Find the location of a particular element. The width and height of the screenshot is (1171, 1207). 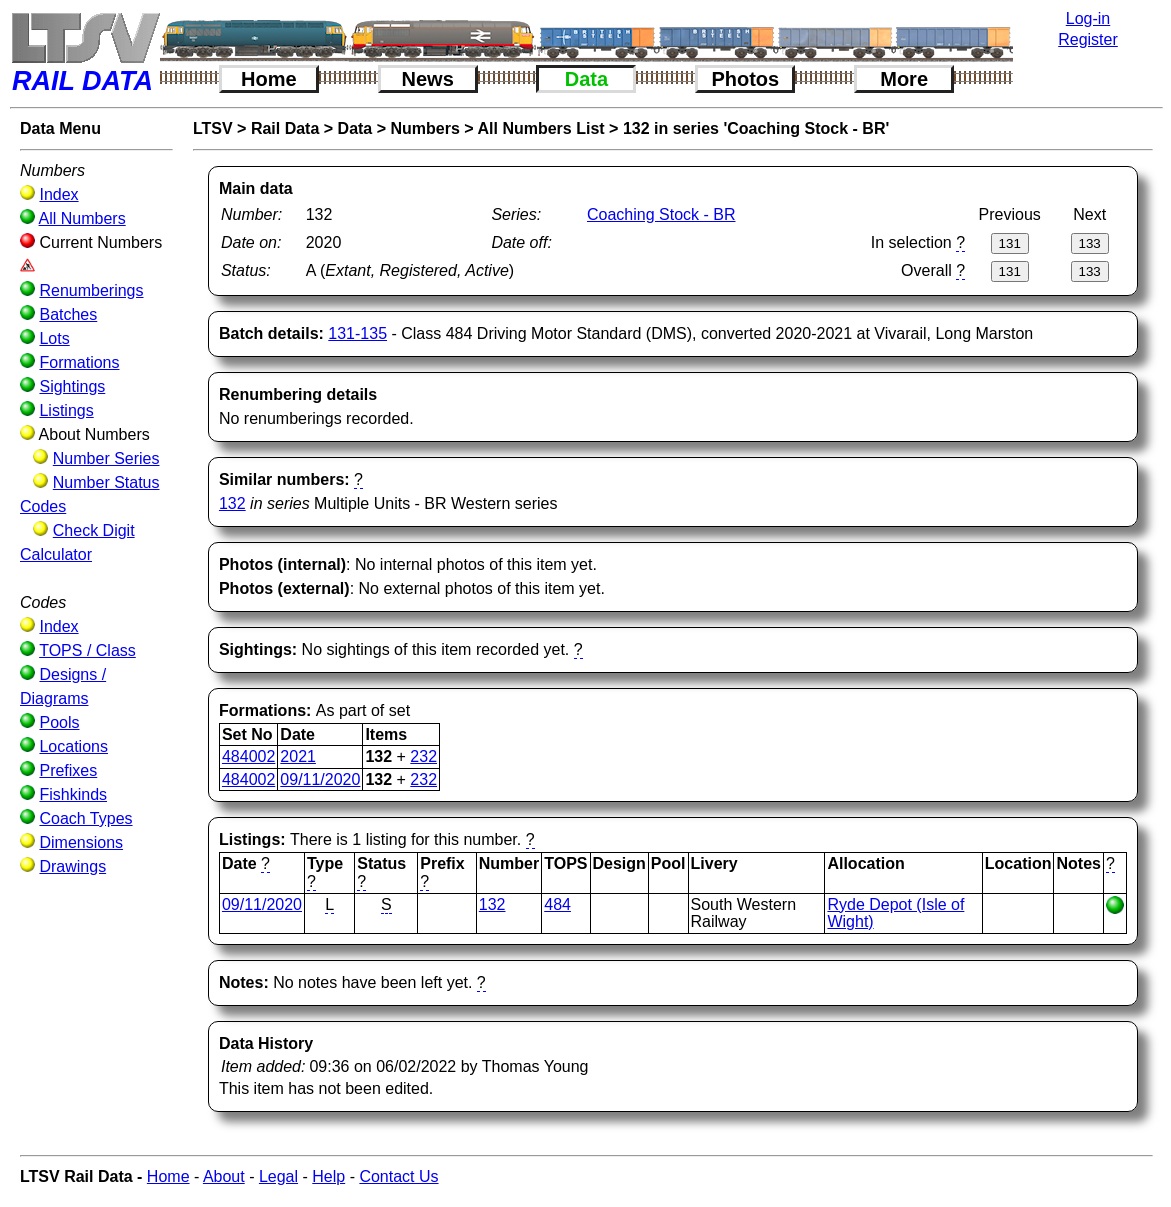

484 is located at coordinates (557, 904).